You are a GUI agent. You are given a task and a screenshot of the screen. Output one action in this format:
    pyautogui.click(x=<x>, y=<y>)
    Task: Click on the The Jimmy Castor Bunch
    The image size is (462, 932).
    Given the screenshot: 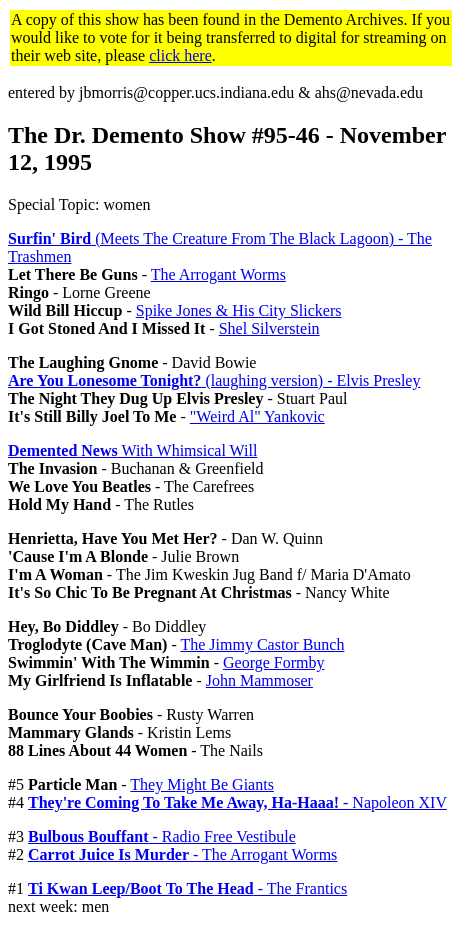 What is the action you would take?
    pyautogui.click(x=262, y=644)
    